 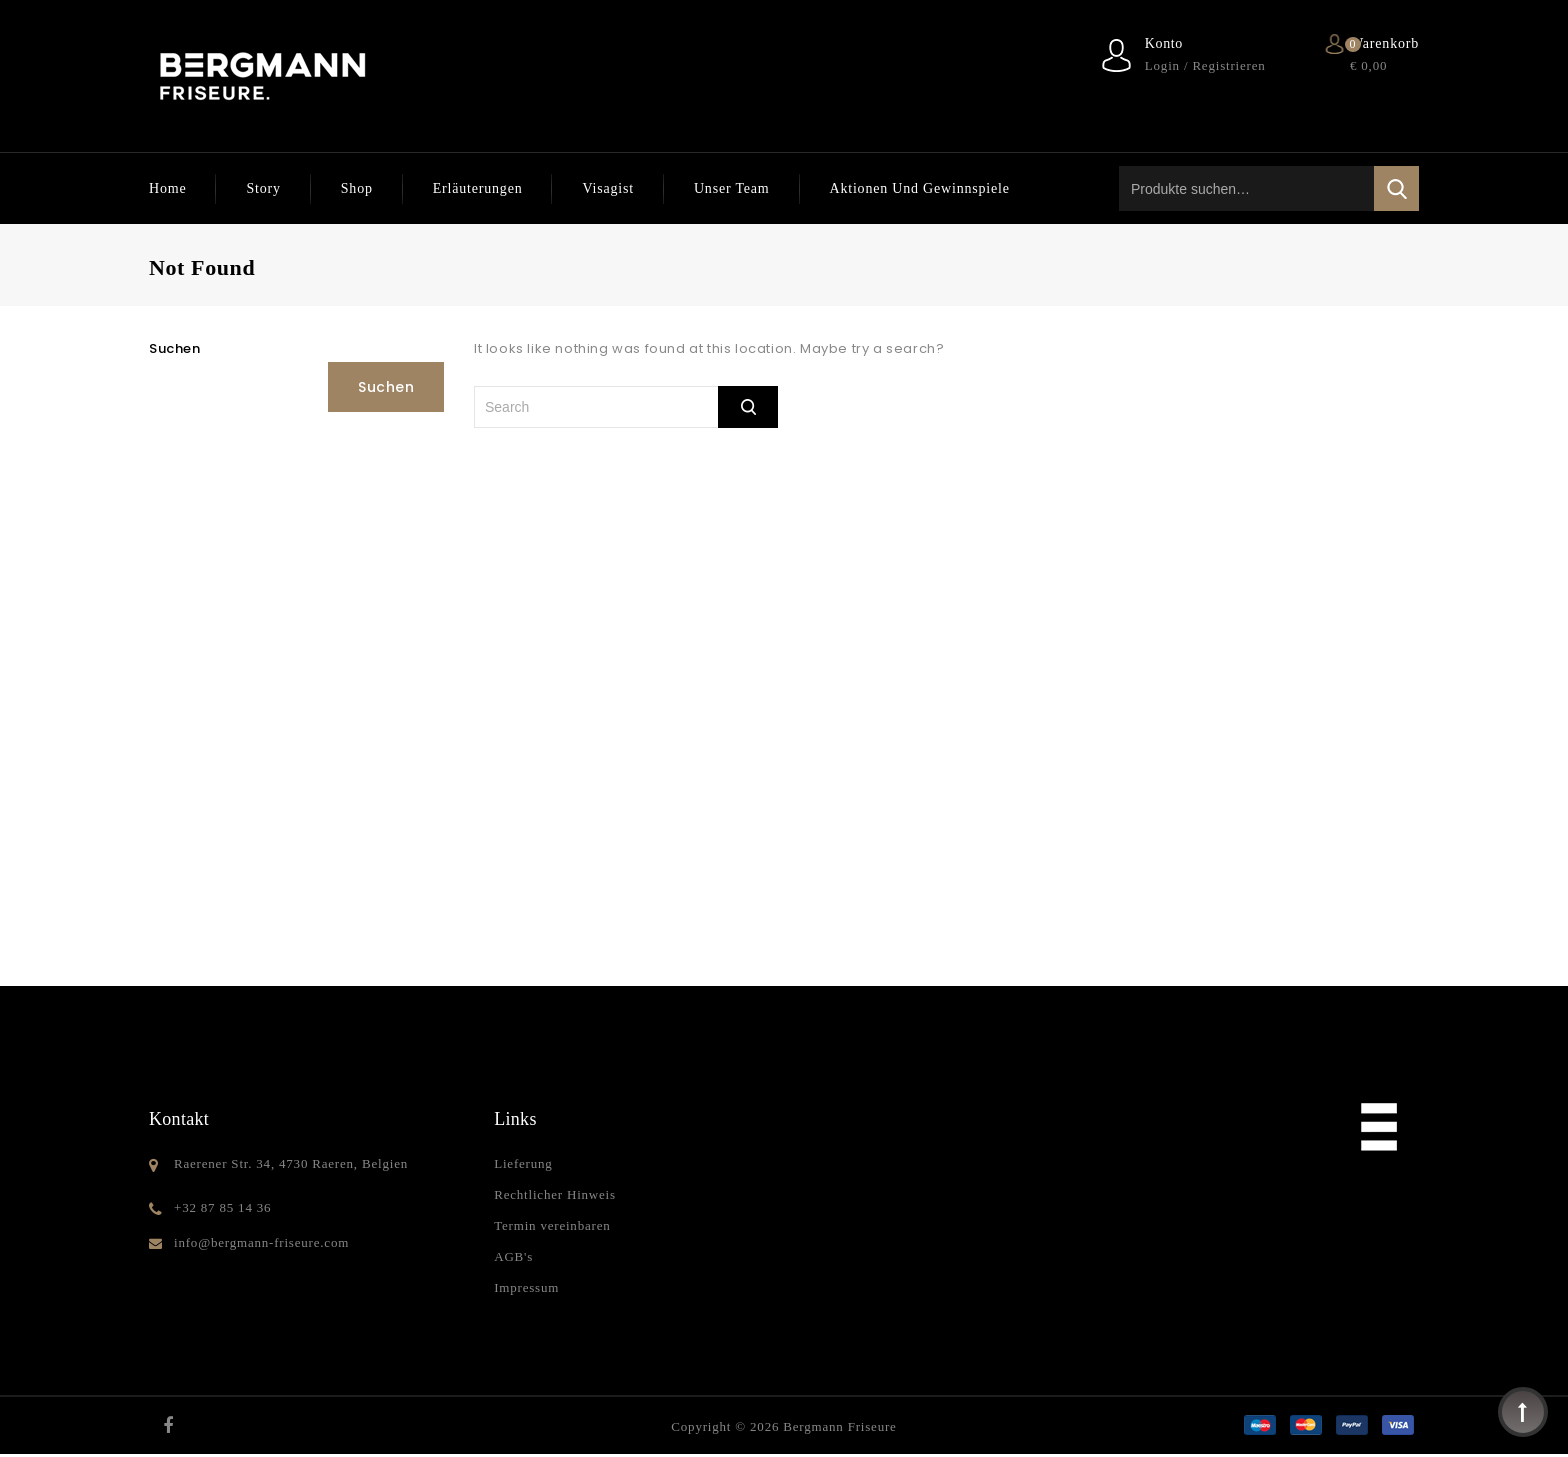 What do you see at coordinates (732, 188) in the screenshot?
I see `Unser Team` at bounding box center [732, 188].